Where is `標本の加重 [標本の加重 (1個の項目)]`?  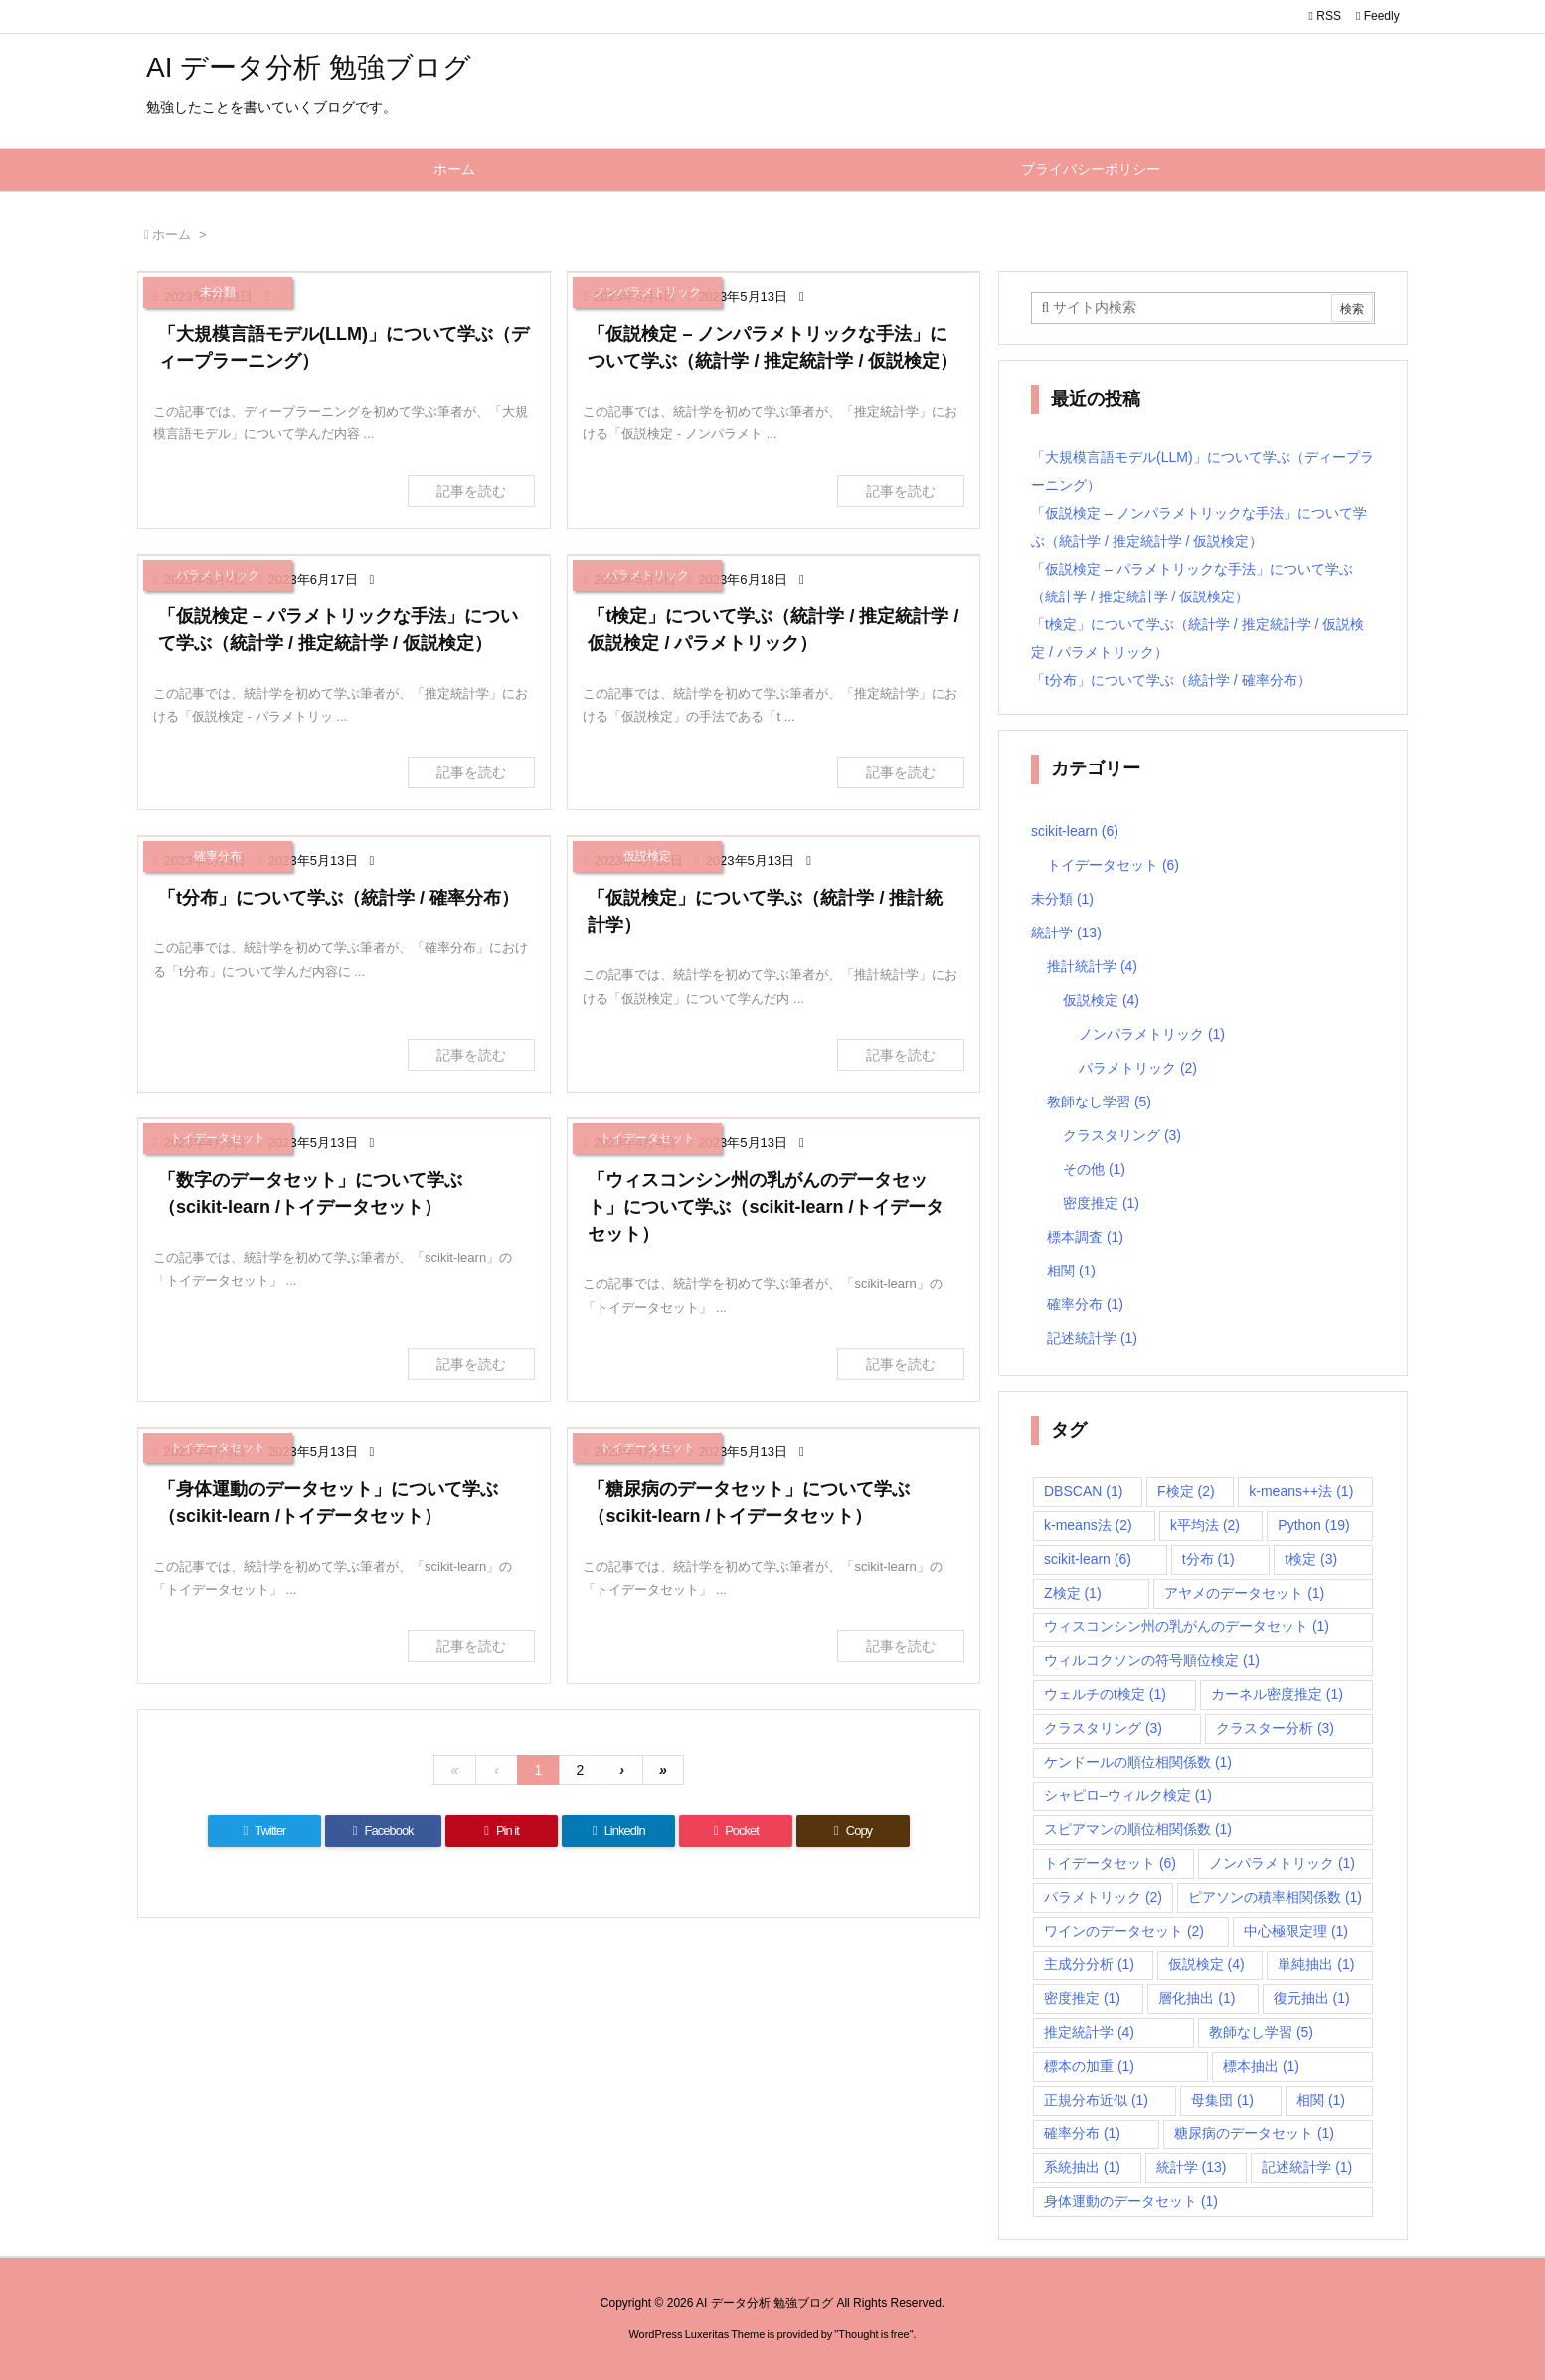
標本の加重 [標本の加重 (1個の項目)] is located at coordinates (1089, 2066).